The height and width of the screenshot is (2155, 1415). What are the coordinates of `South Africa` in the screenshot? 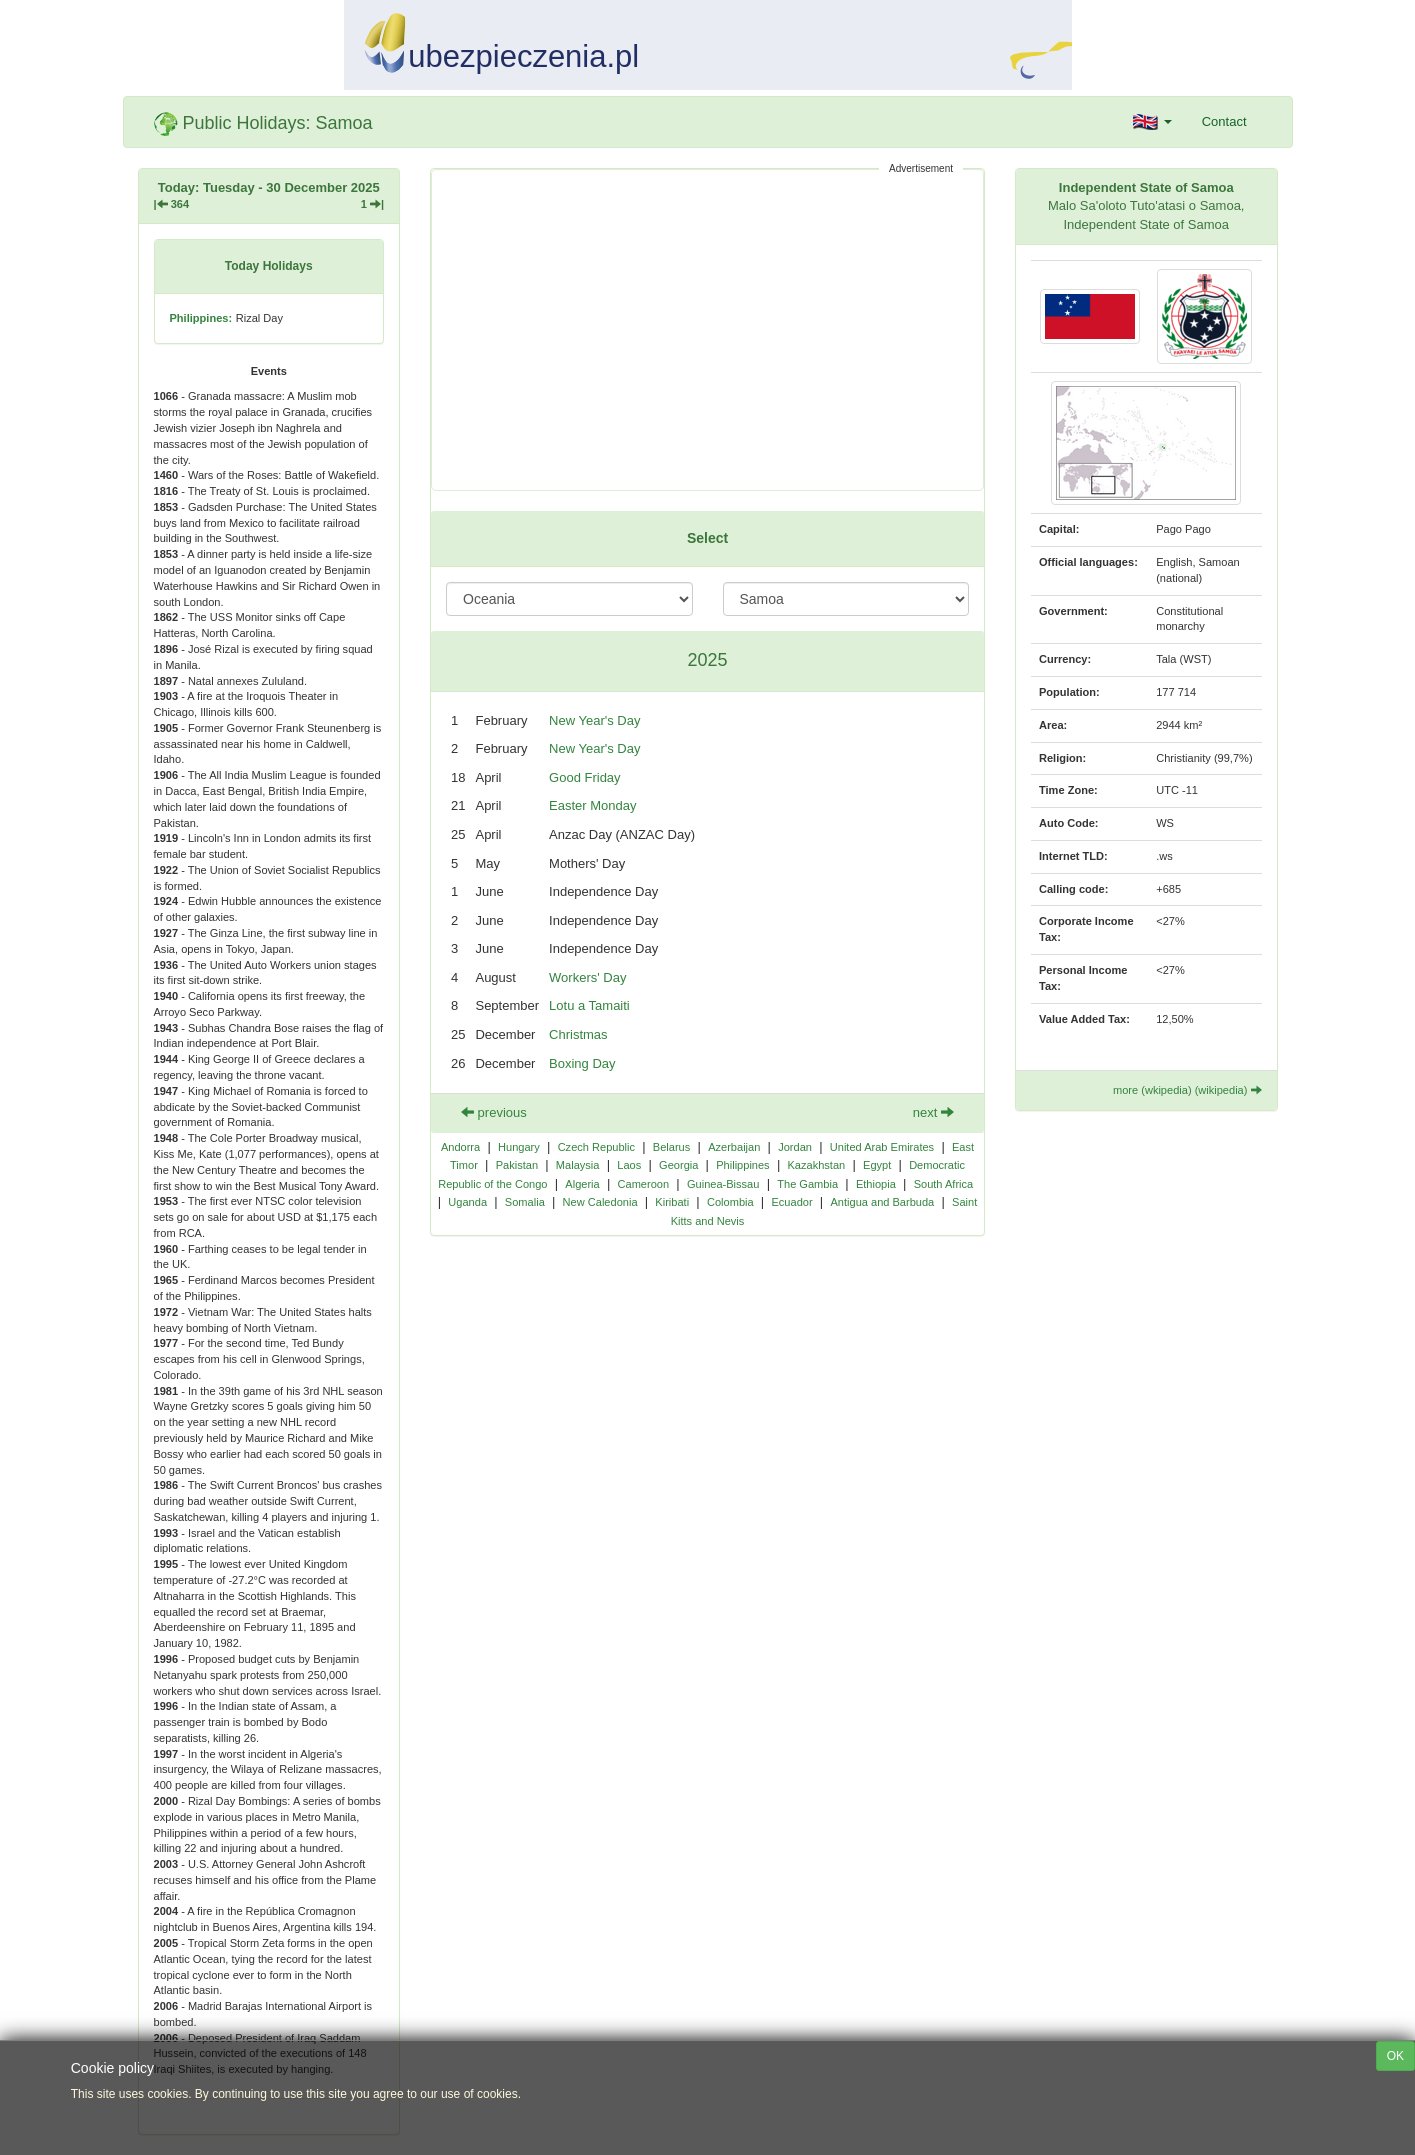 It's located at (944, 1184).